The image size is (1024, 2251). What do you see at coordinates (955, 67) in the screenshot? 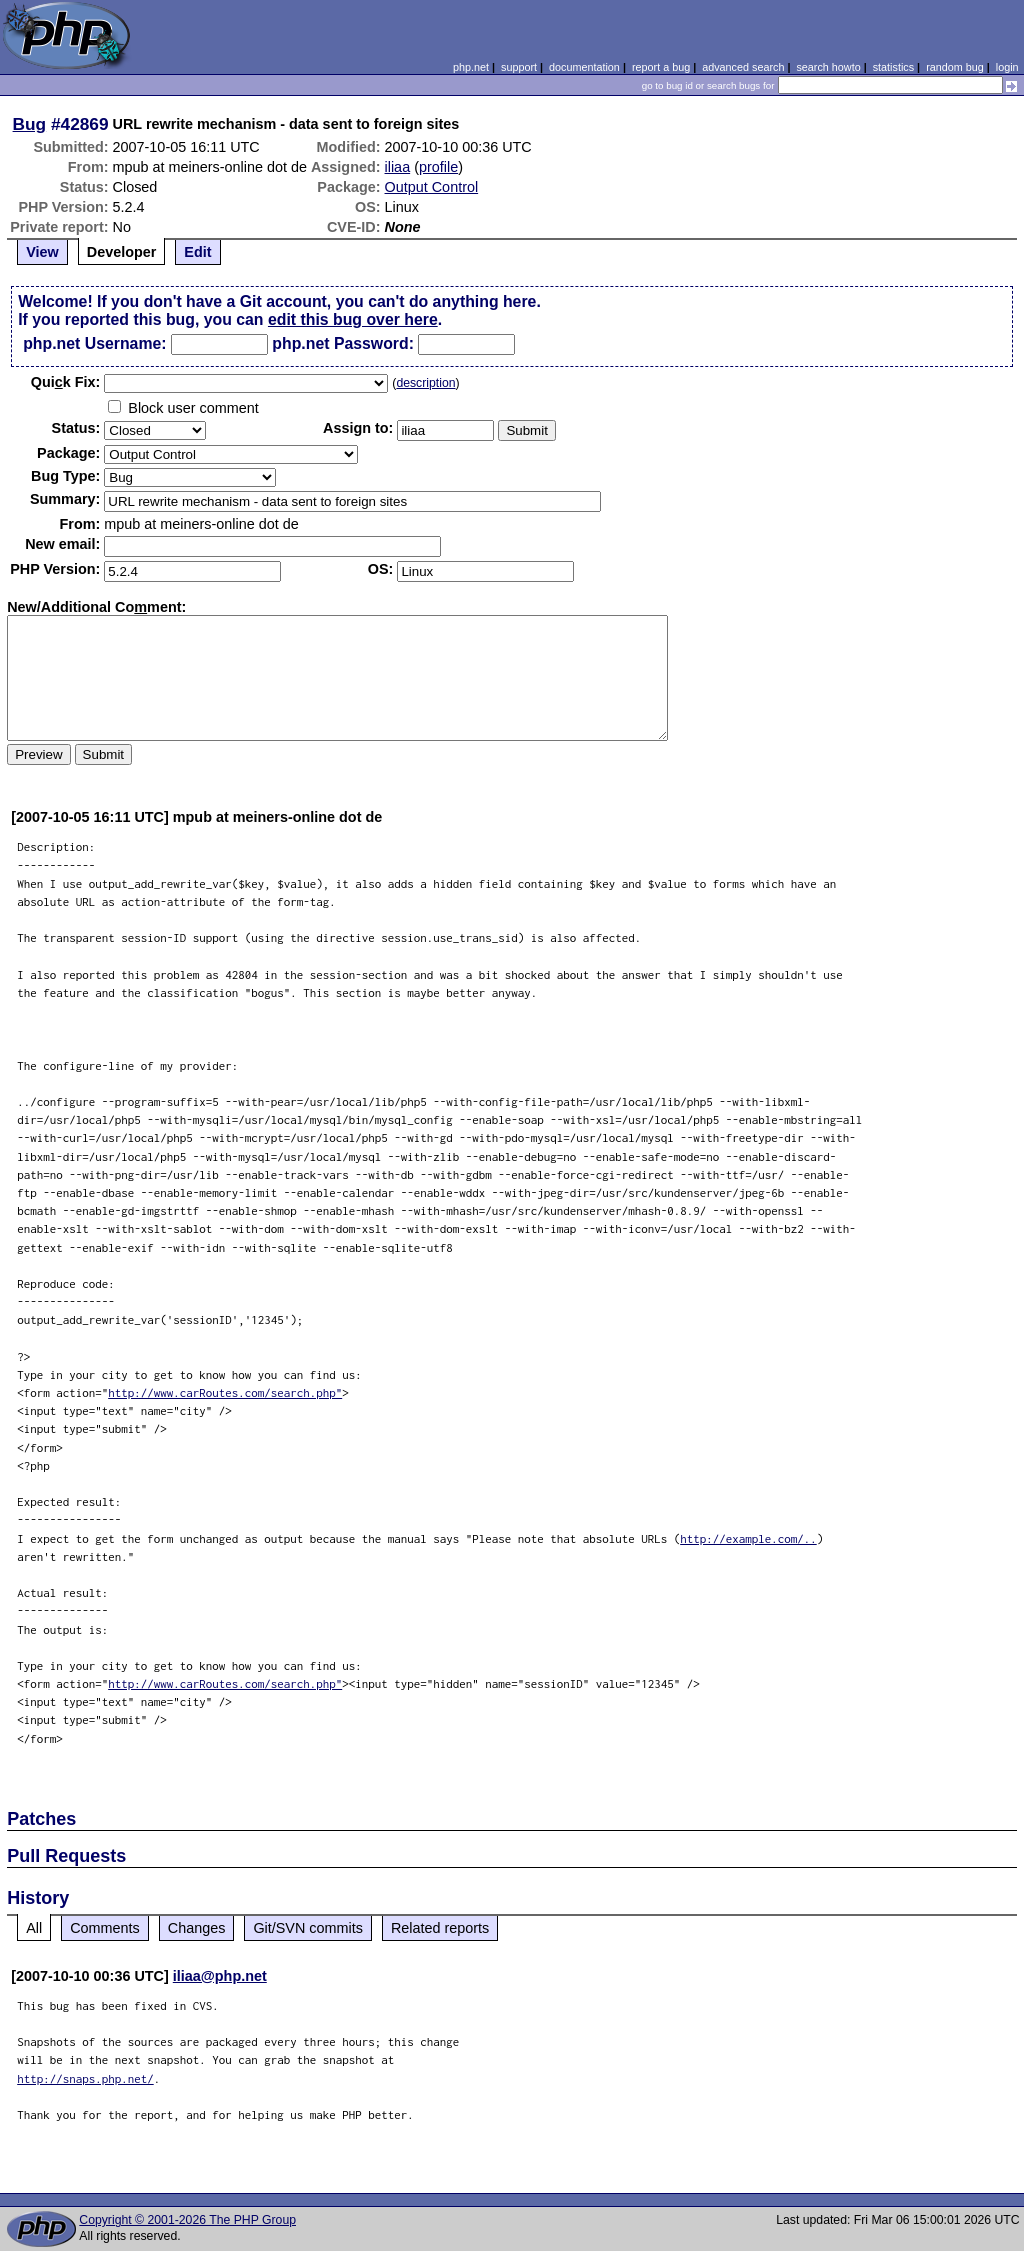
I see `random bug` at bounding box center [955, 67].